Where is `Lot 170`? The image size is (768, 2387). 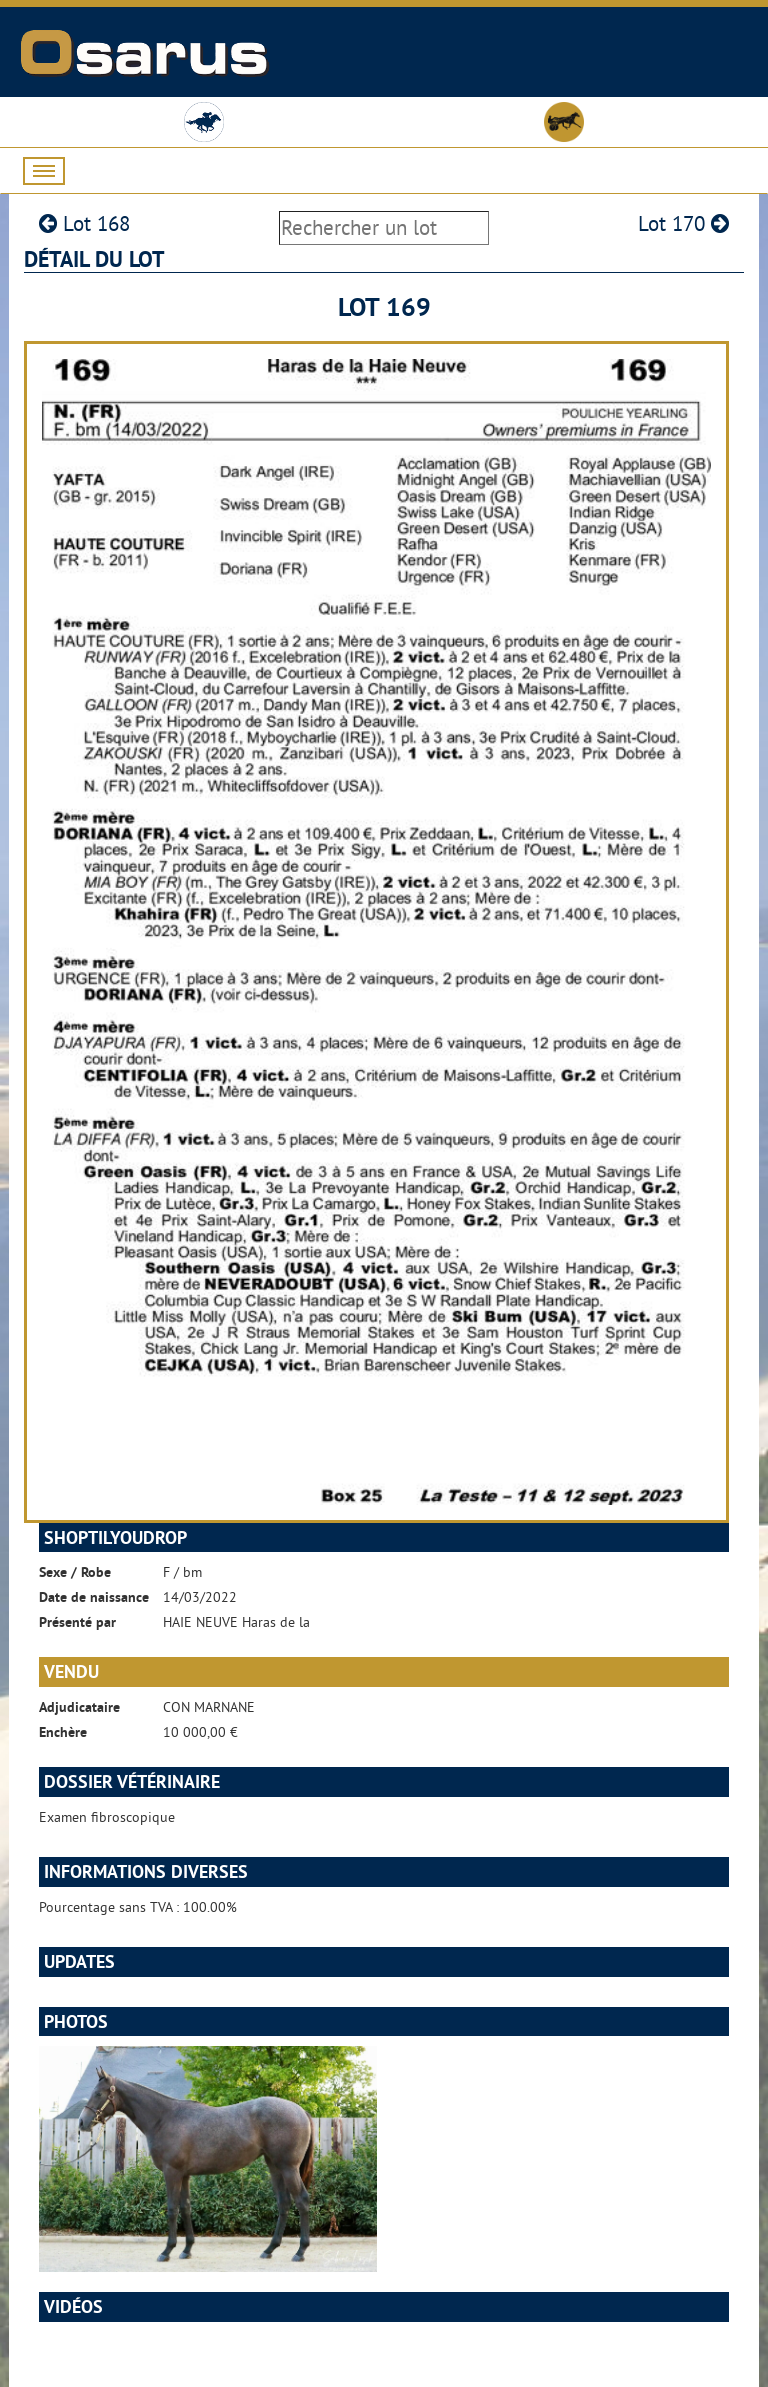 Lot 170 is located at coordinates (683, 223).